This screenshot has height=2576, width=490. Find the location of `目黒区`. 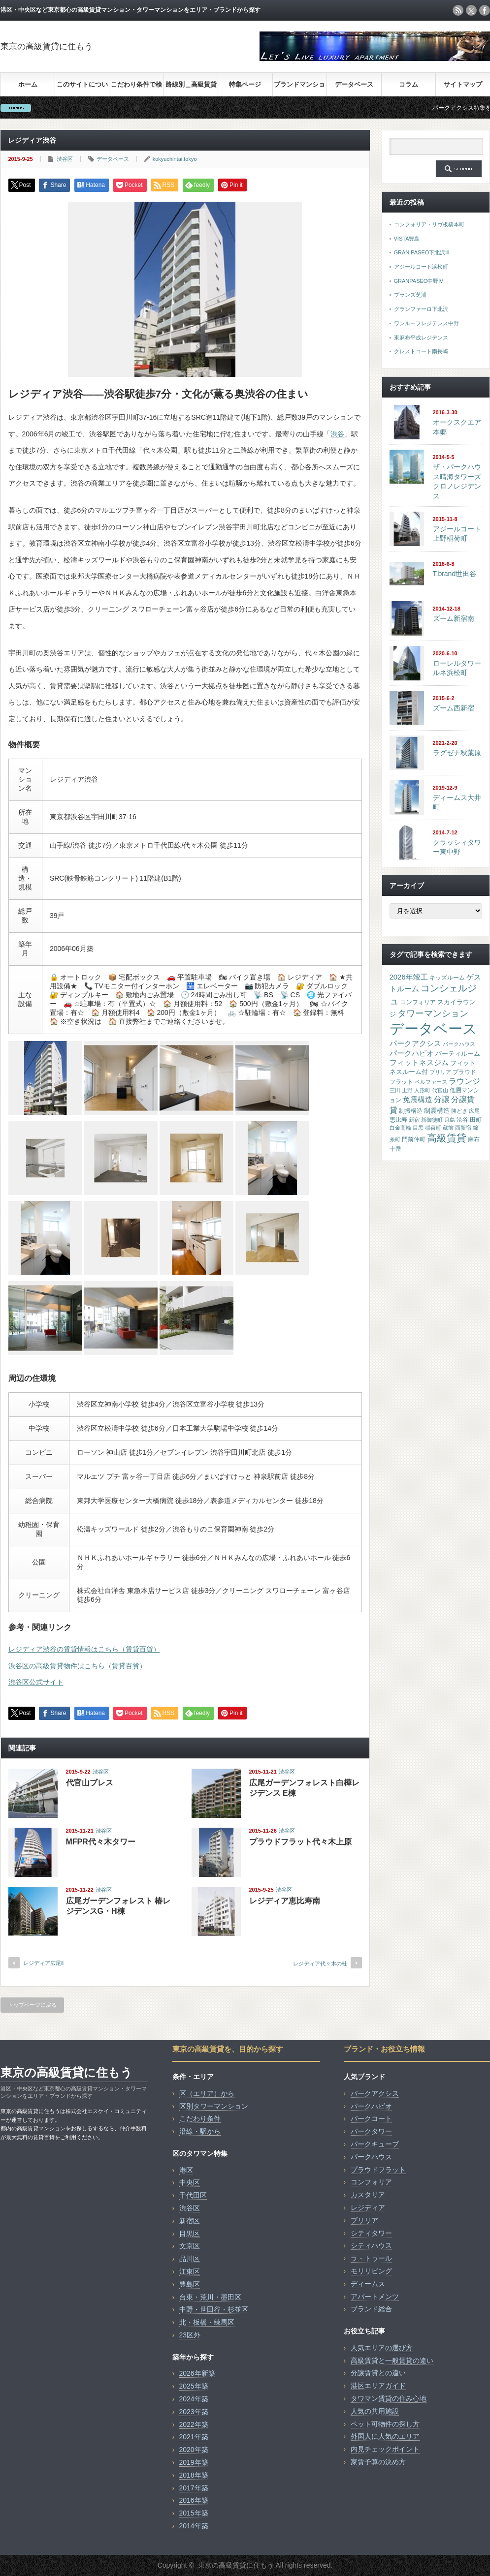

目黒区 is located at coordinates (189, 2234).